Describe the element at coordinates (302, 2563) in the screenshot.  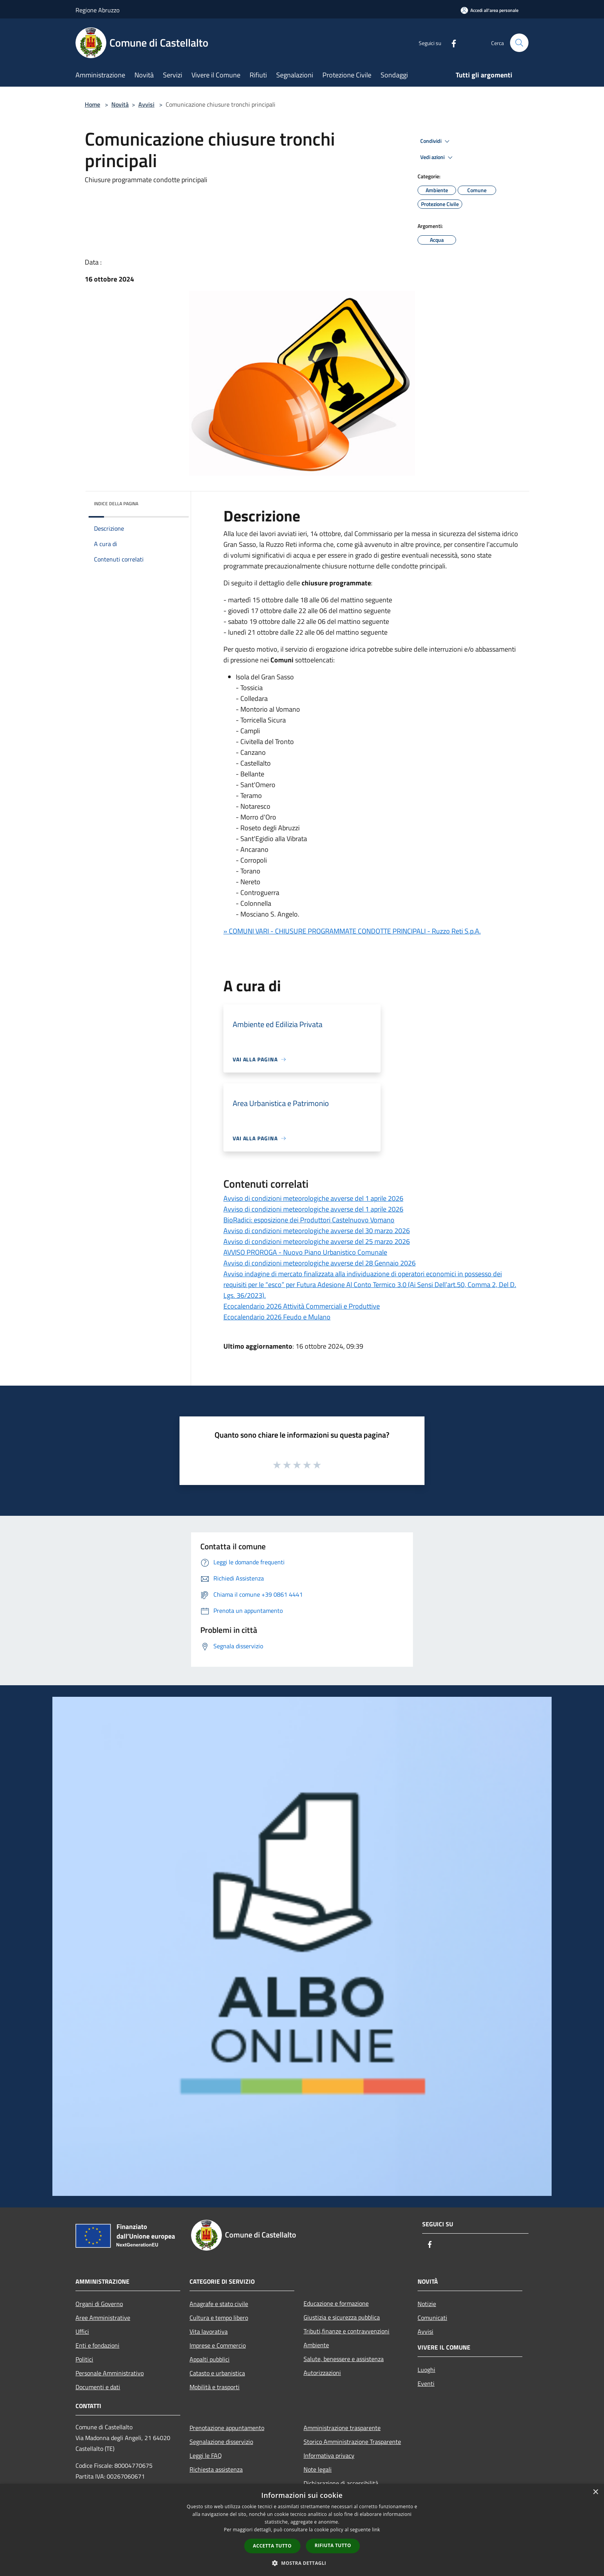
I see `[button]` at that location.